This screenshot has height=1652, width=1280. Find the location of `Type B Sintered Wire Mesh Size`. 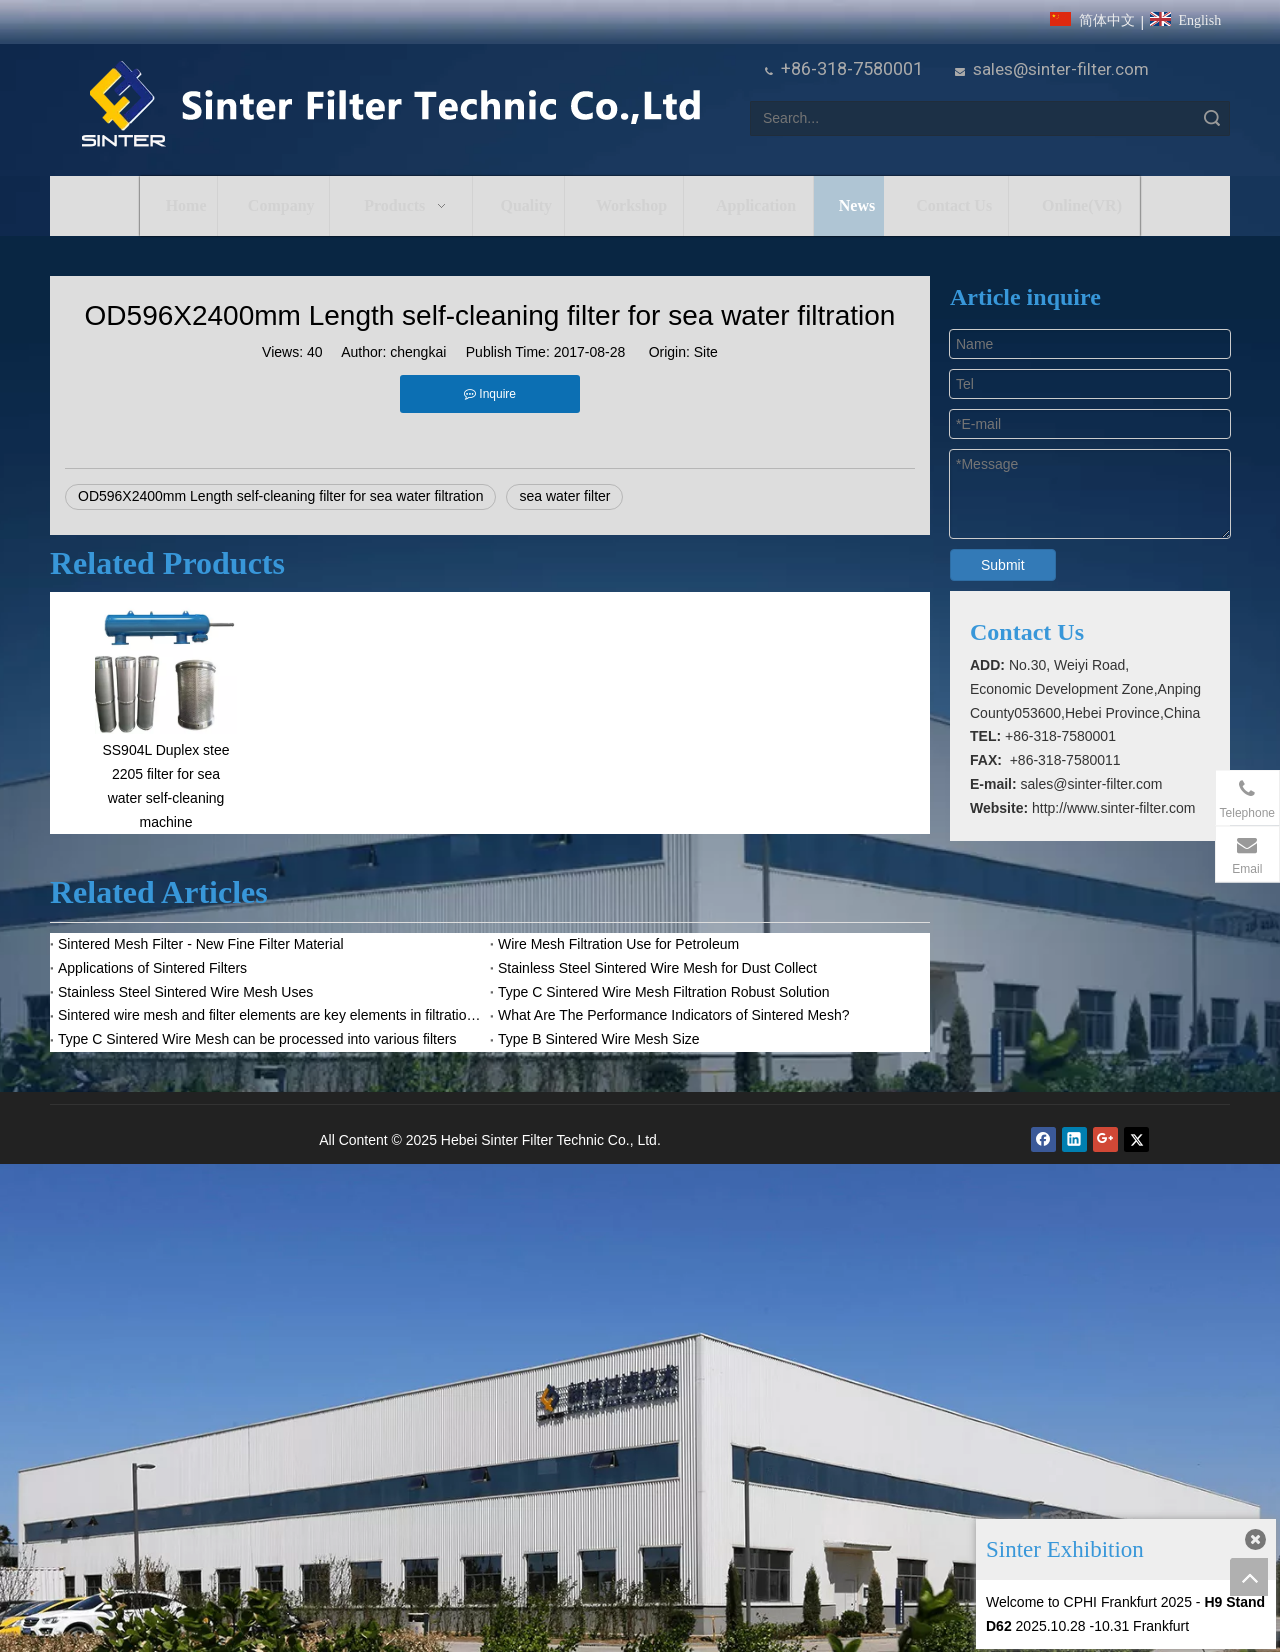

Type B Sintered Wire Mesh Size is located at coordinates (599, 1039).